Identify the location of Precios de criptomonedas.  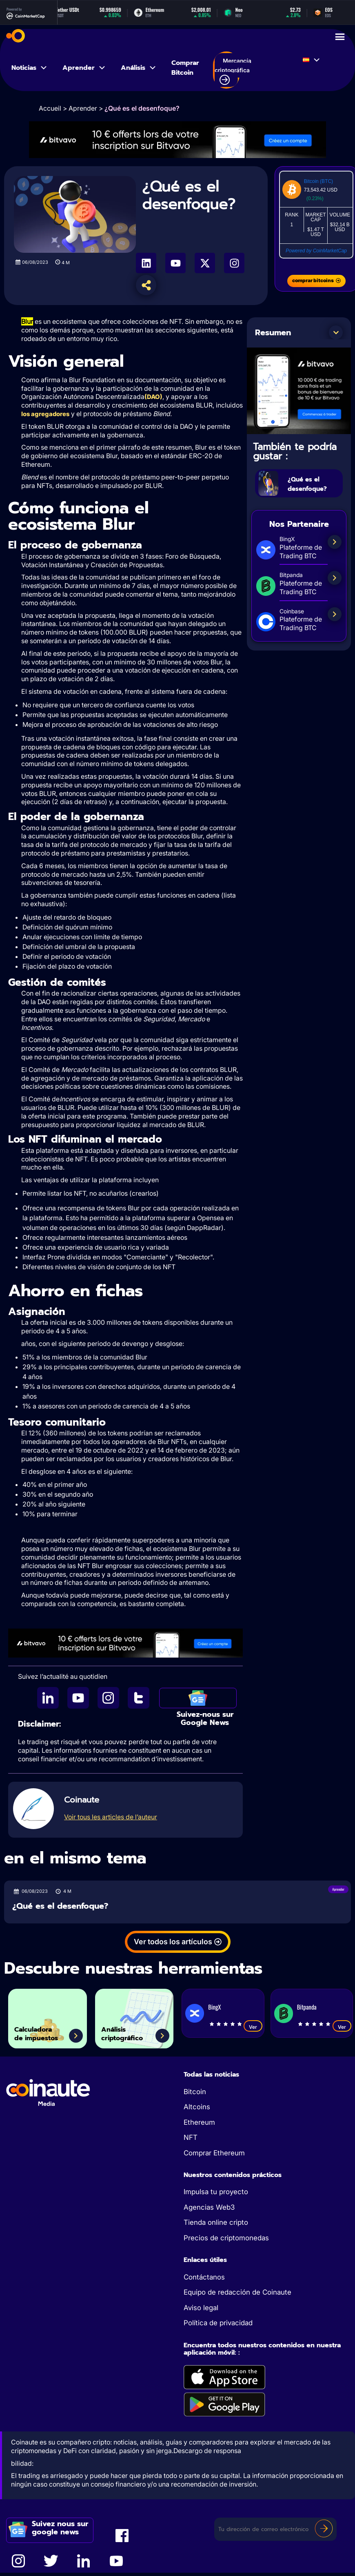
(226, 2239).